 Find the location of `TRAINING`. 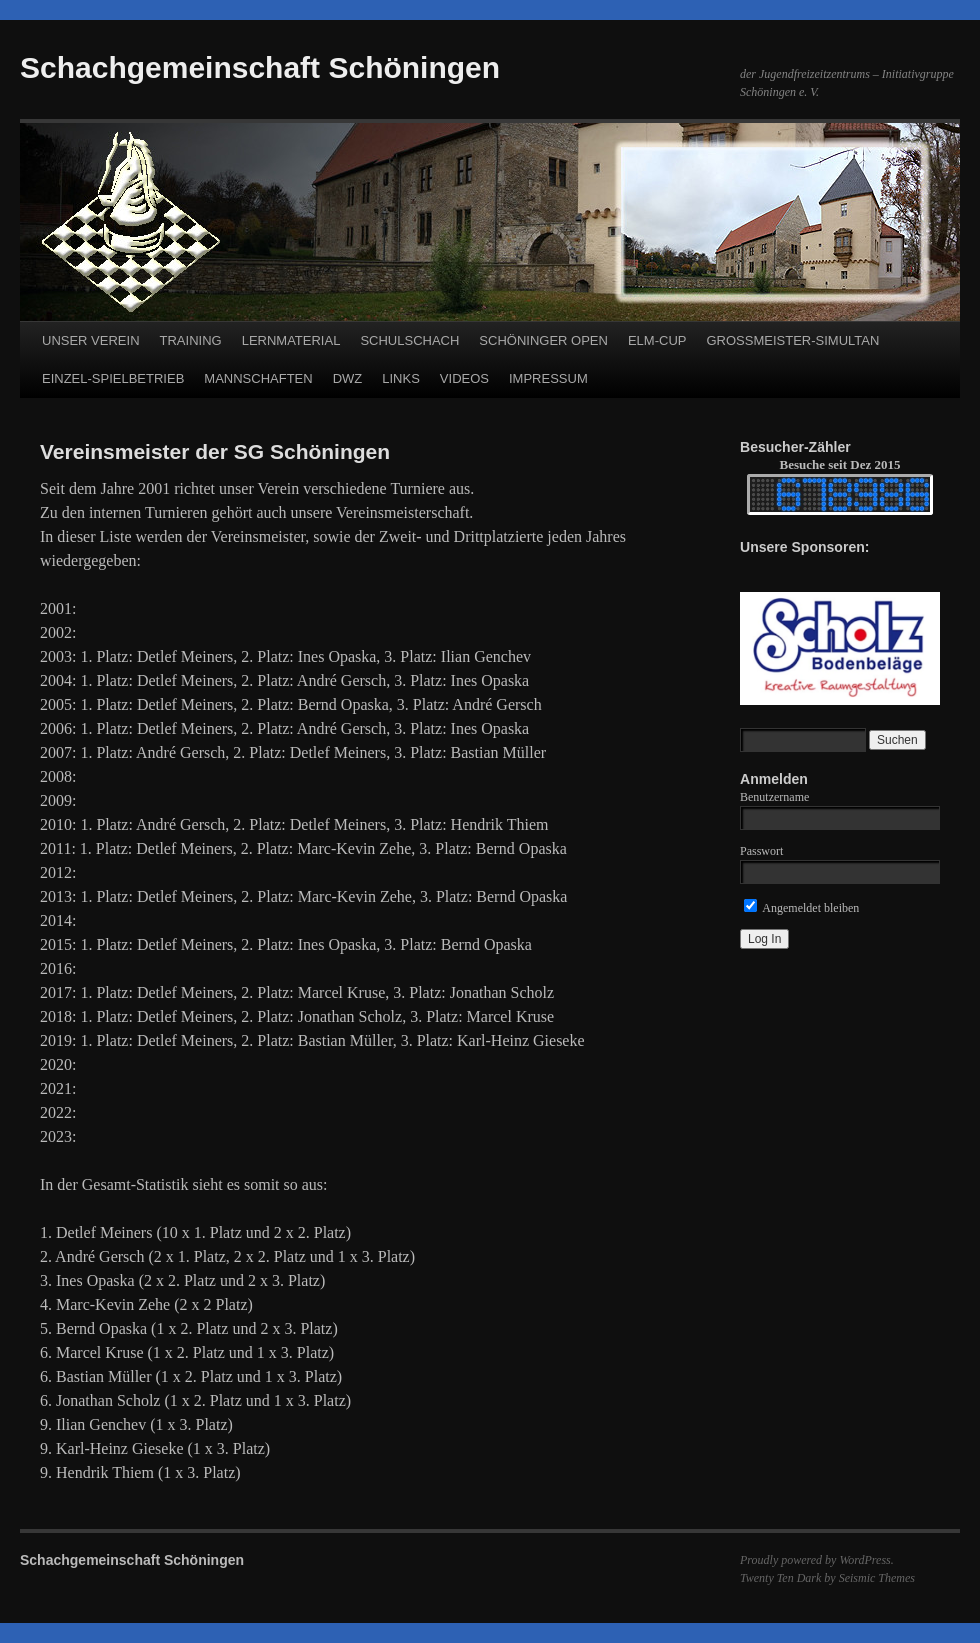

TRAINING is located at coordinates (191, 340).